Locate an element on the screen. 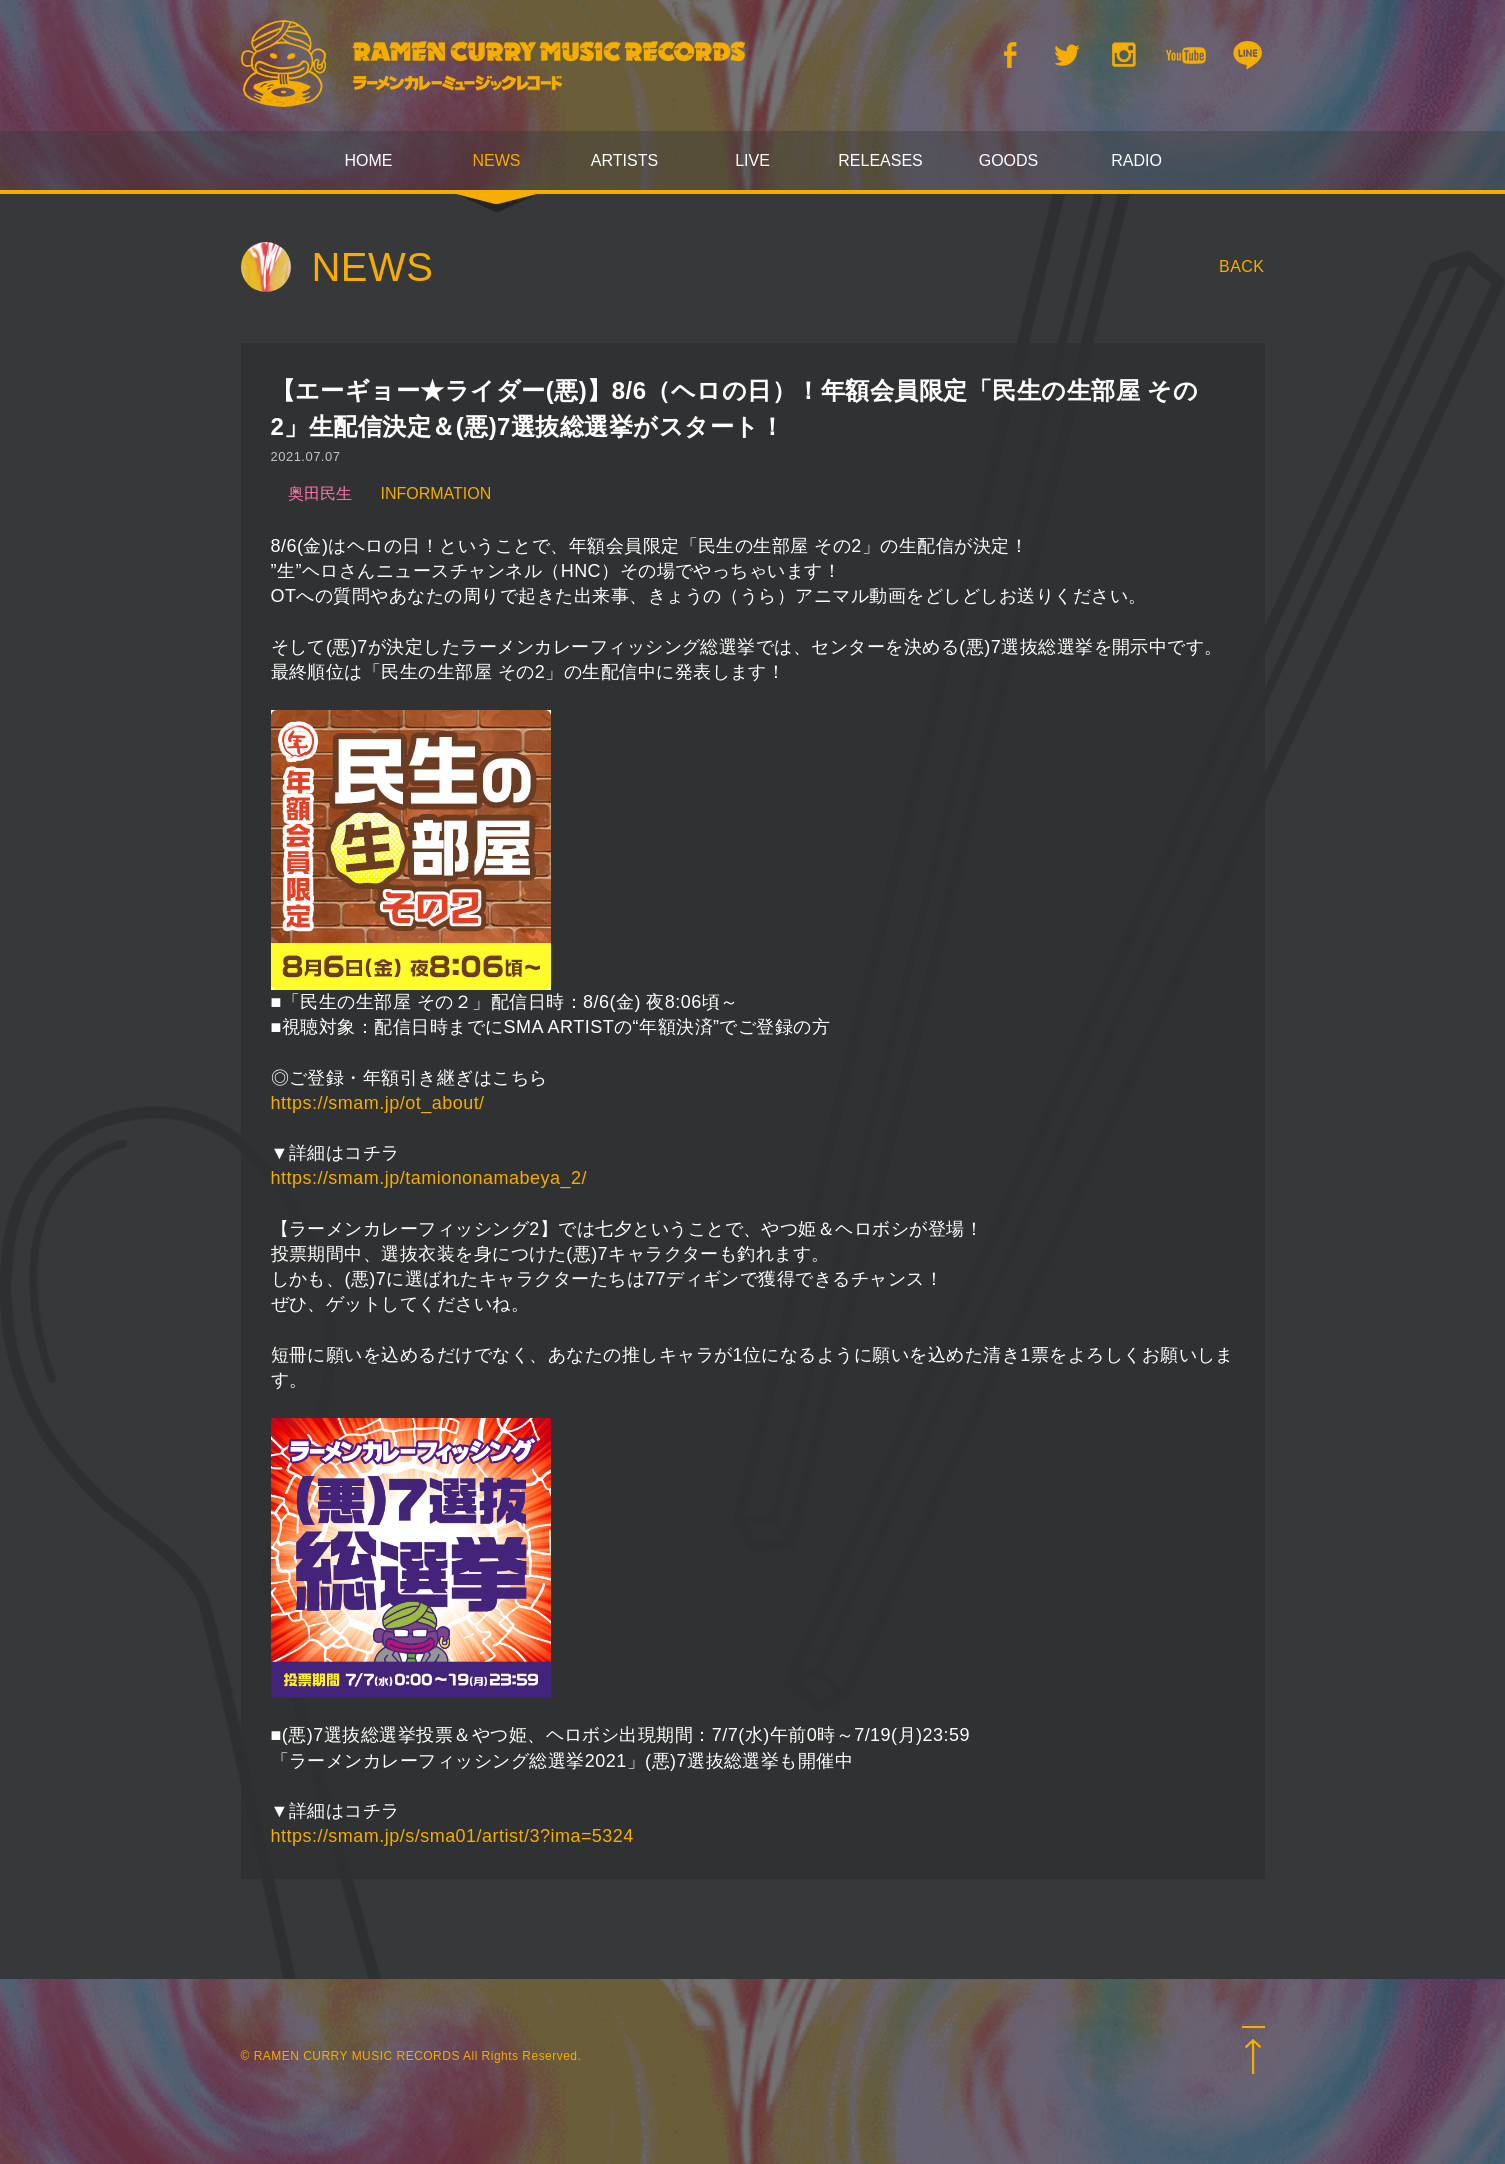  LIVE is located at coordinates (752, 160).